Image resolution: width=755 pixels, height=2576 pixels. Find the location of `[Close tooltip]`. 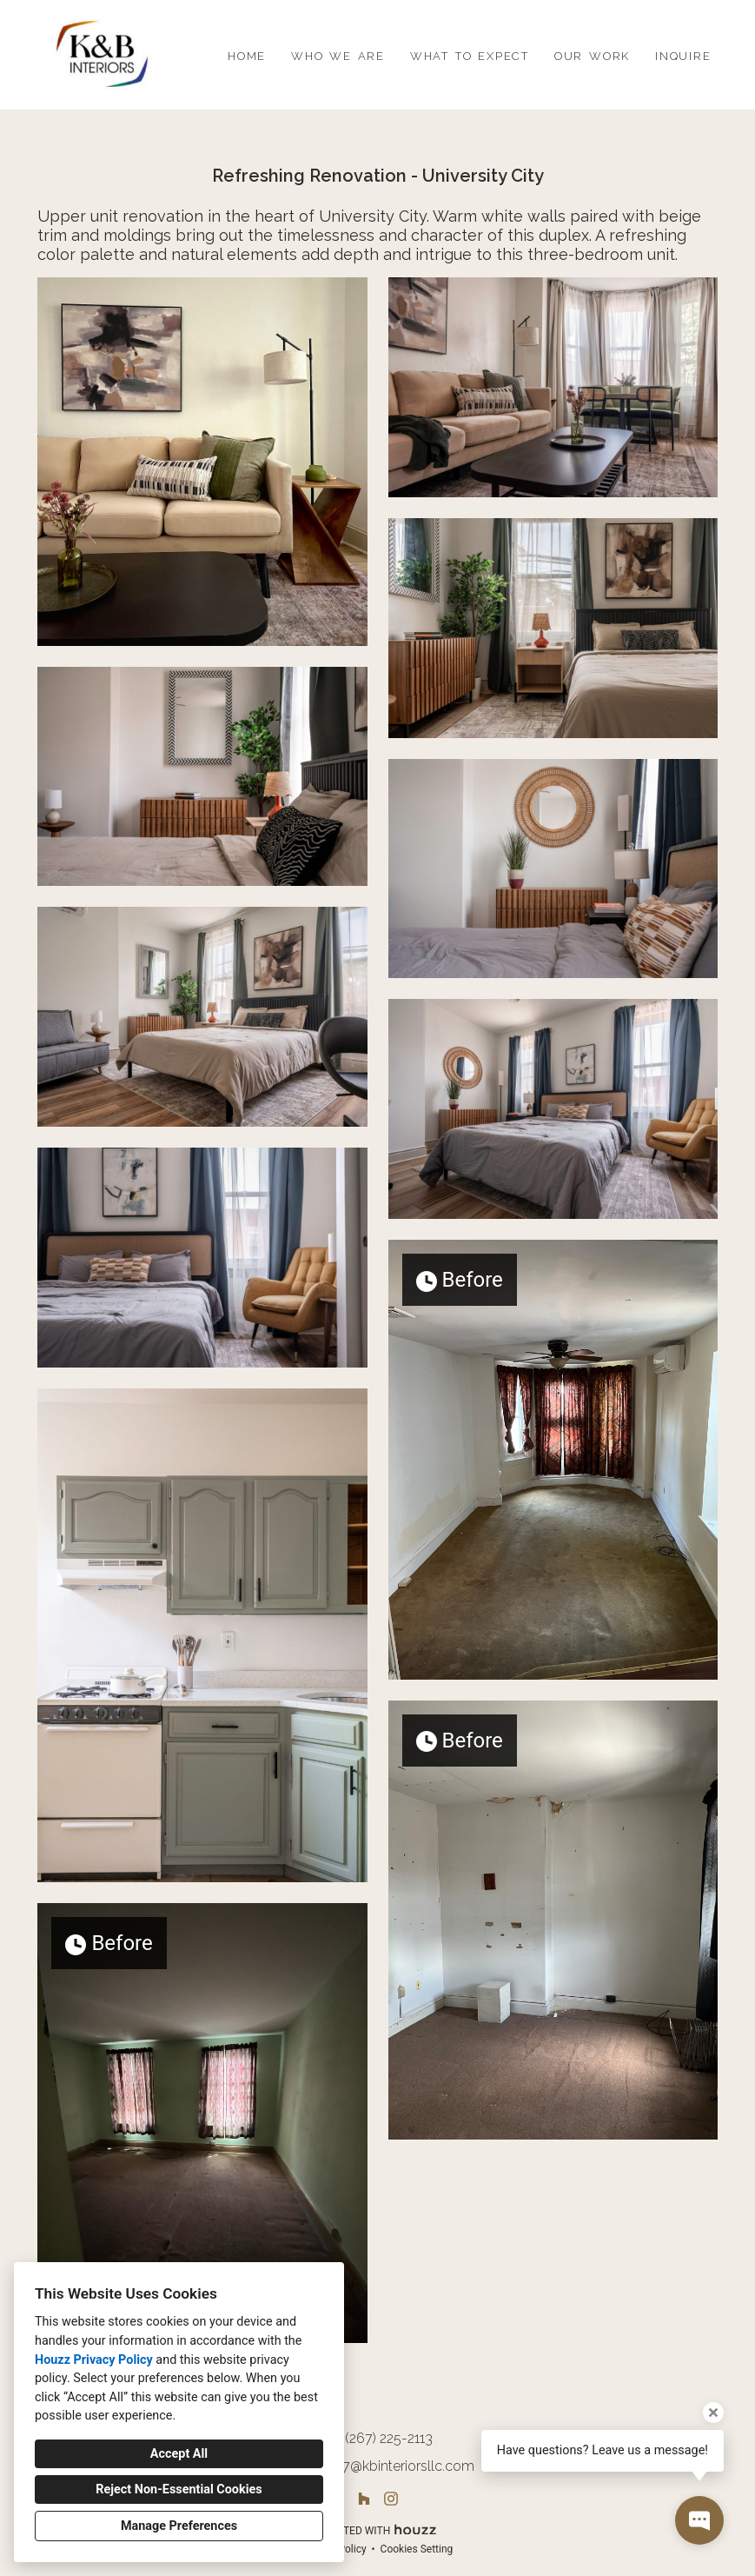

[Close tooltip] is located at coordinates (713, 2412).